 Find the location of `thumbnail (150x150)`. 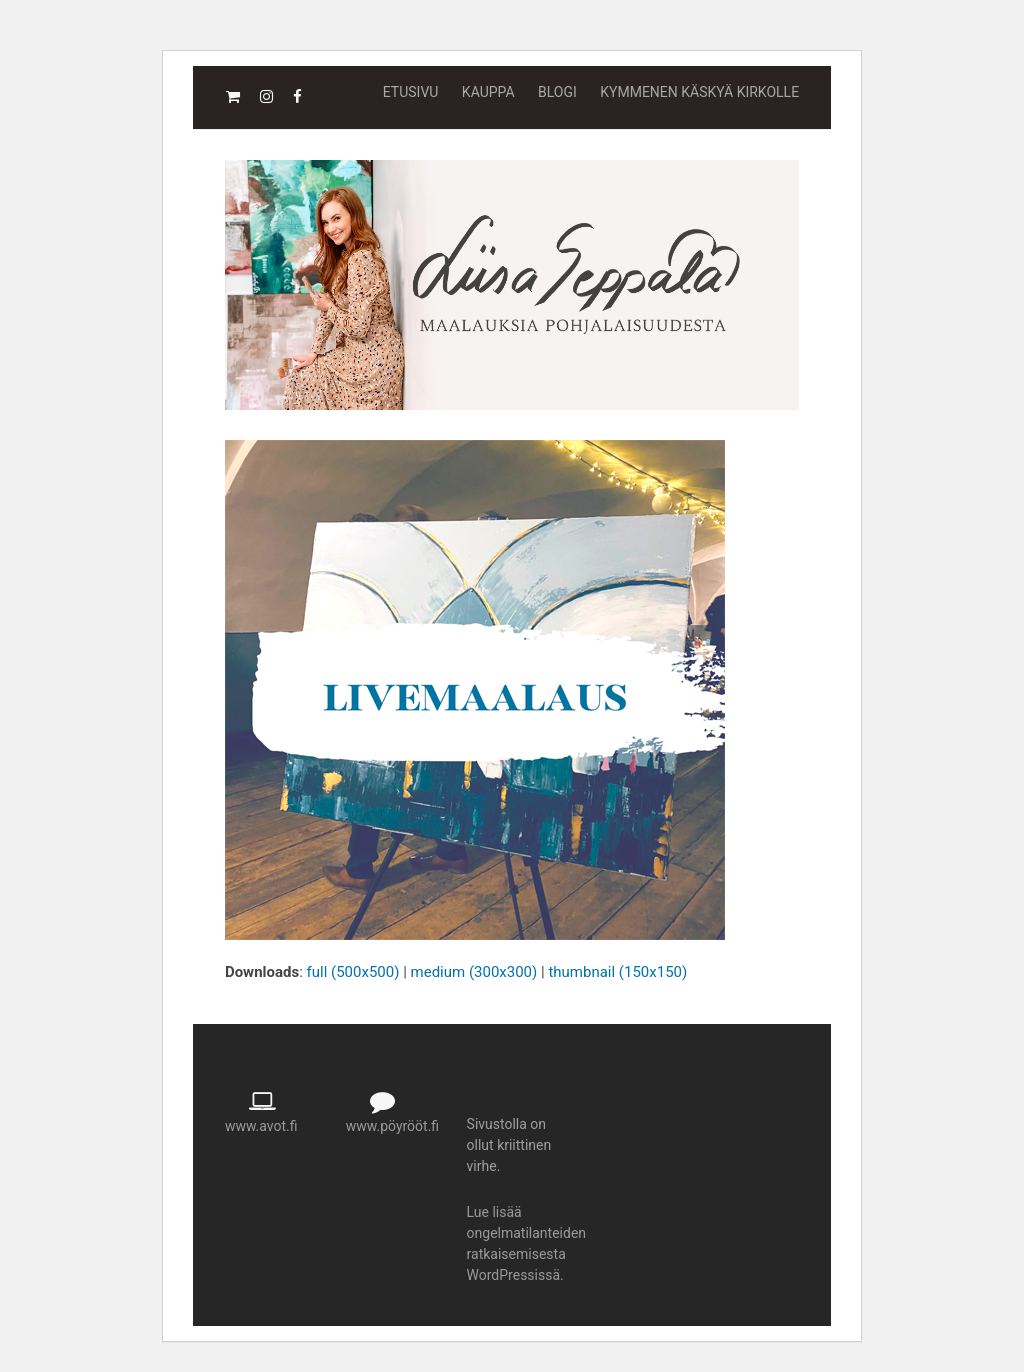

thumbnail (150x150) is located at coordinates (617, 972).